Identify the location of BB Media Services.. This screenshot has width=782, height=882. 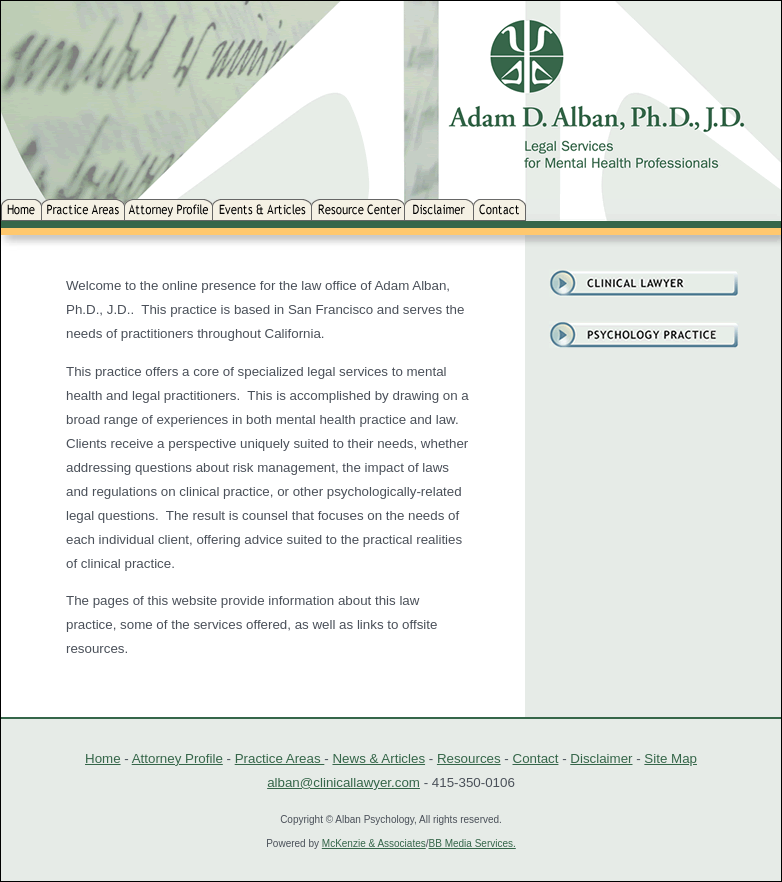
(472, 843).